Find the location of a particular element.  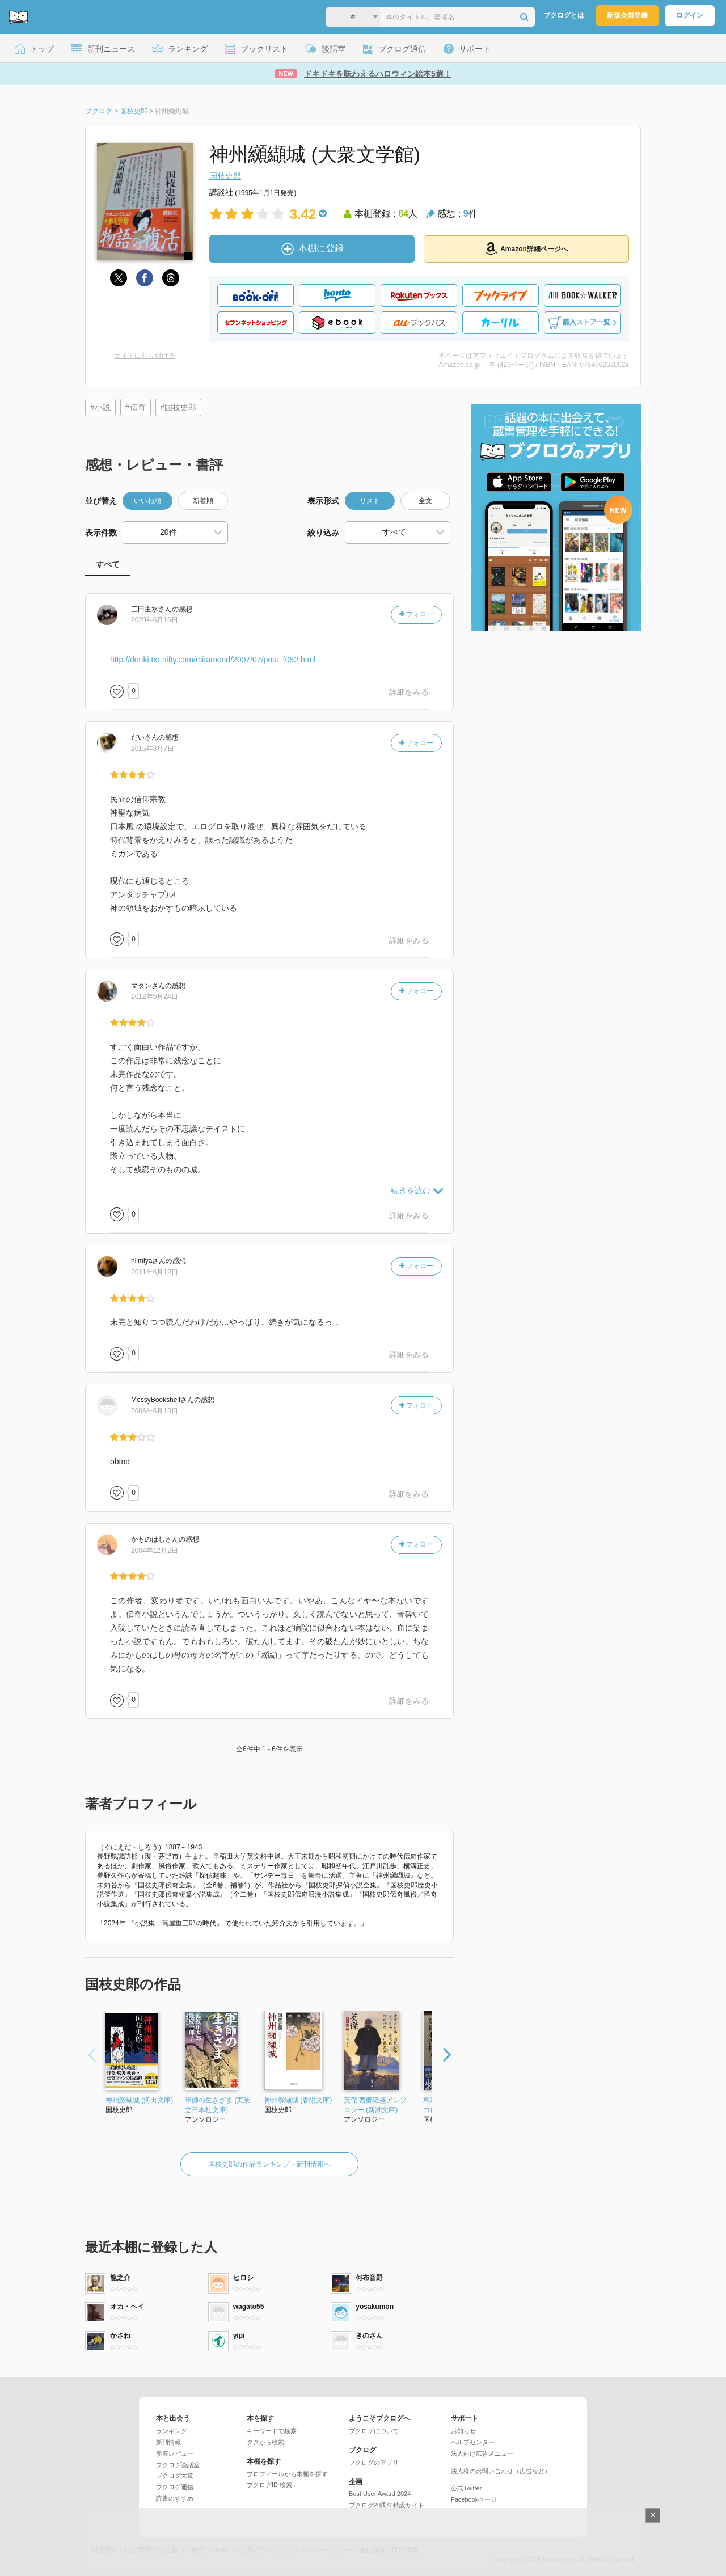

2015年8月7日 is located at coordinates (152, 749).